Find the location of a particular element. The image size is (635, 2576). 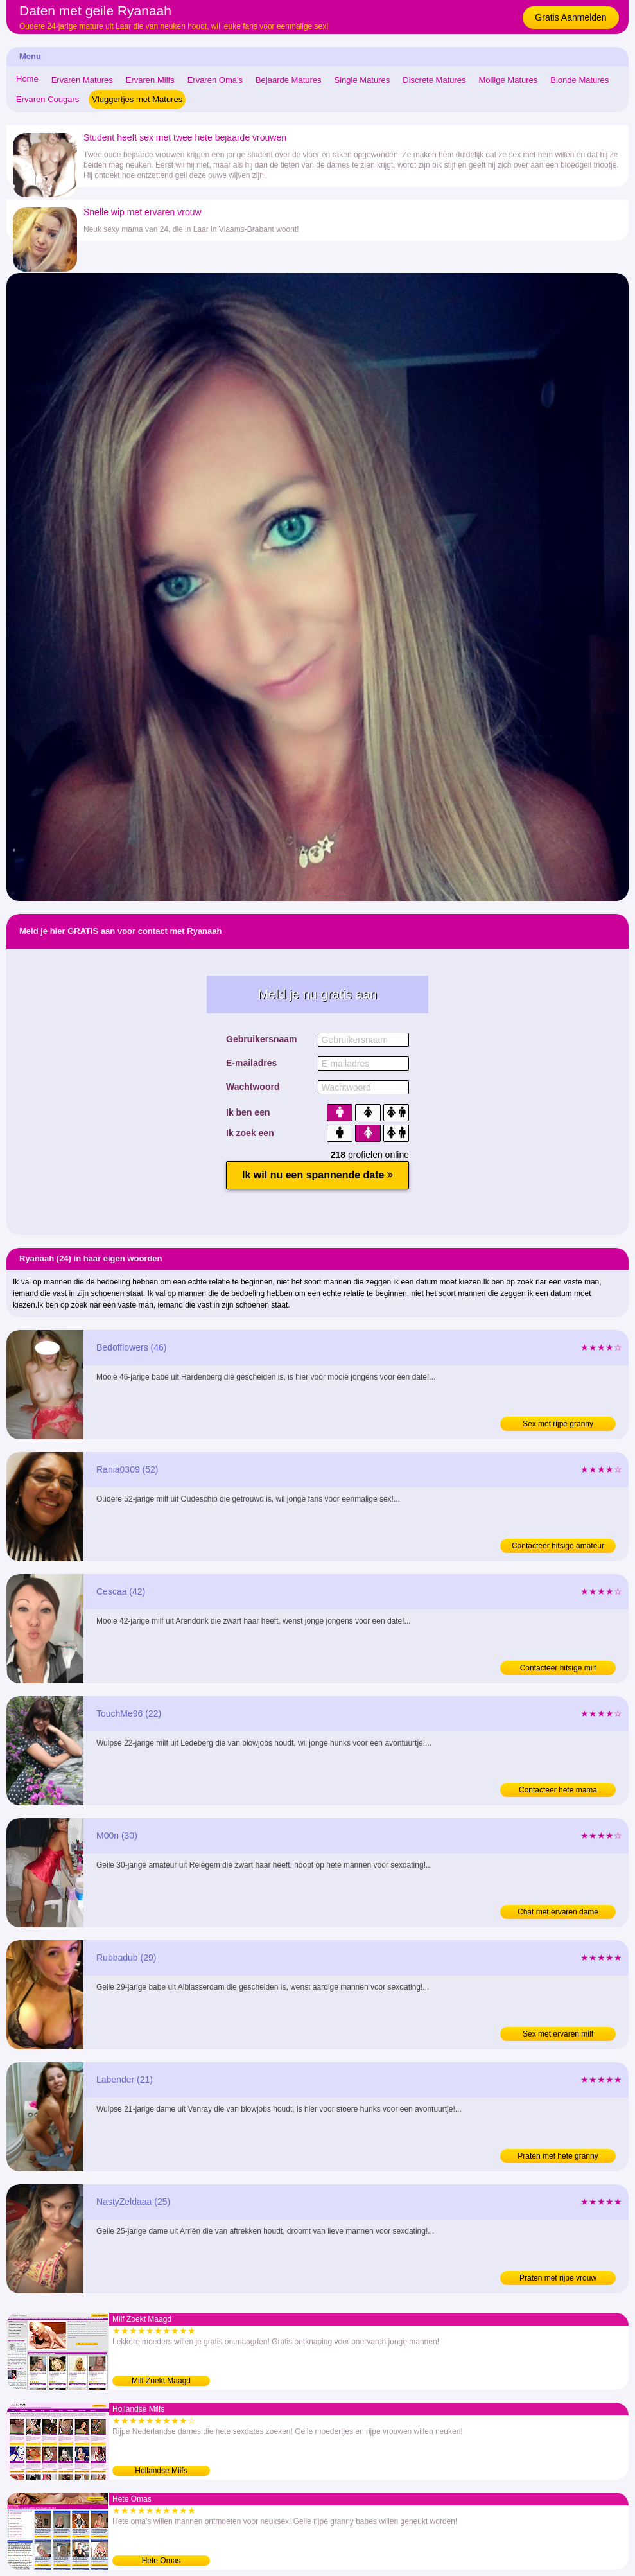

Ervaren Milfs is located at coordinates (150, 80).